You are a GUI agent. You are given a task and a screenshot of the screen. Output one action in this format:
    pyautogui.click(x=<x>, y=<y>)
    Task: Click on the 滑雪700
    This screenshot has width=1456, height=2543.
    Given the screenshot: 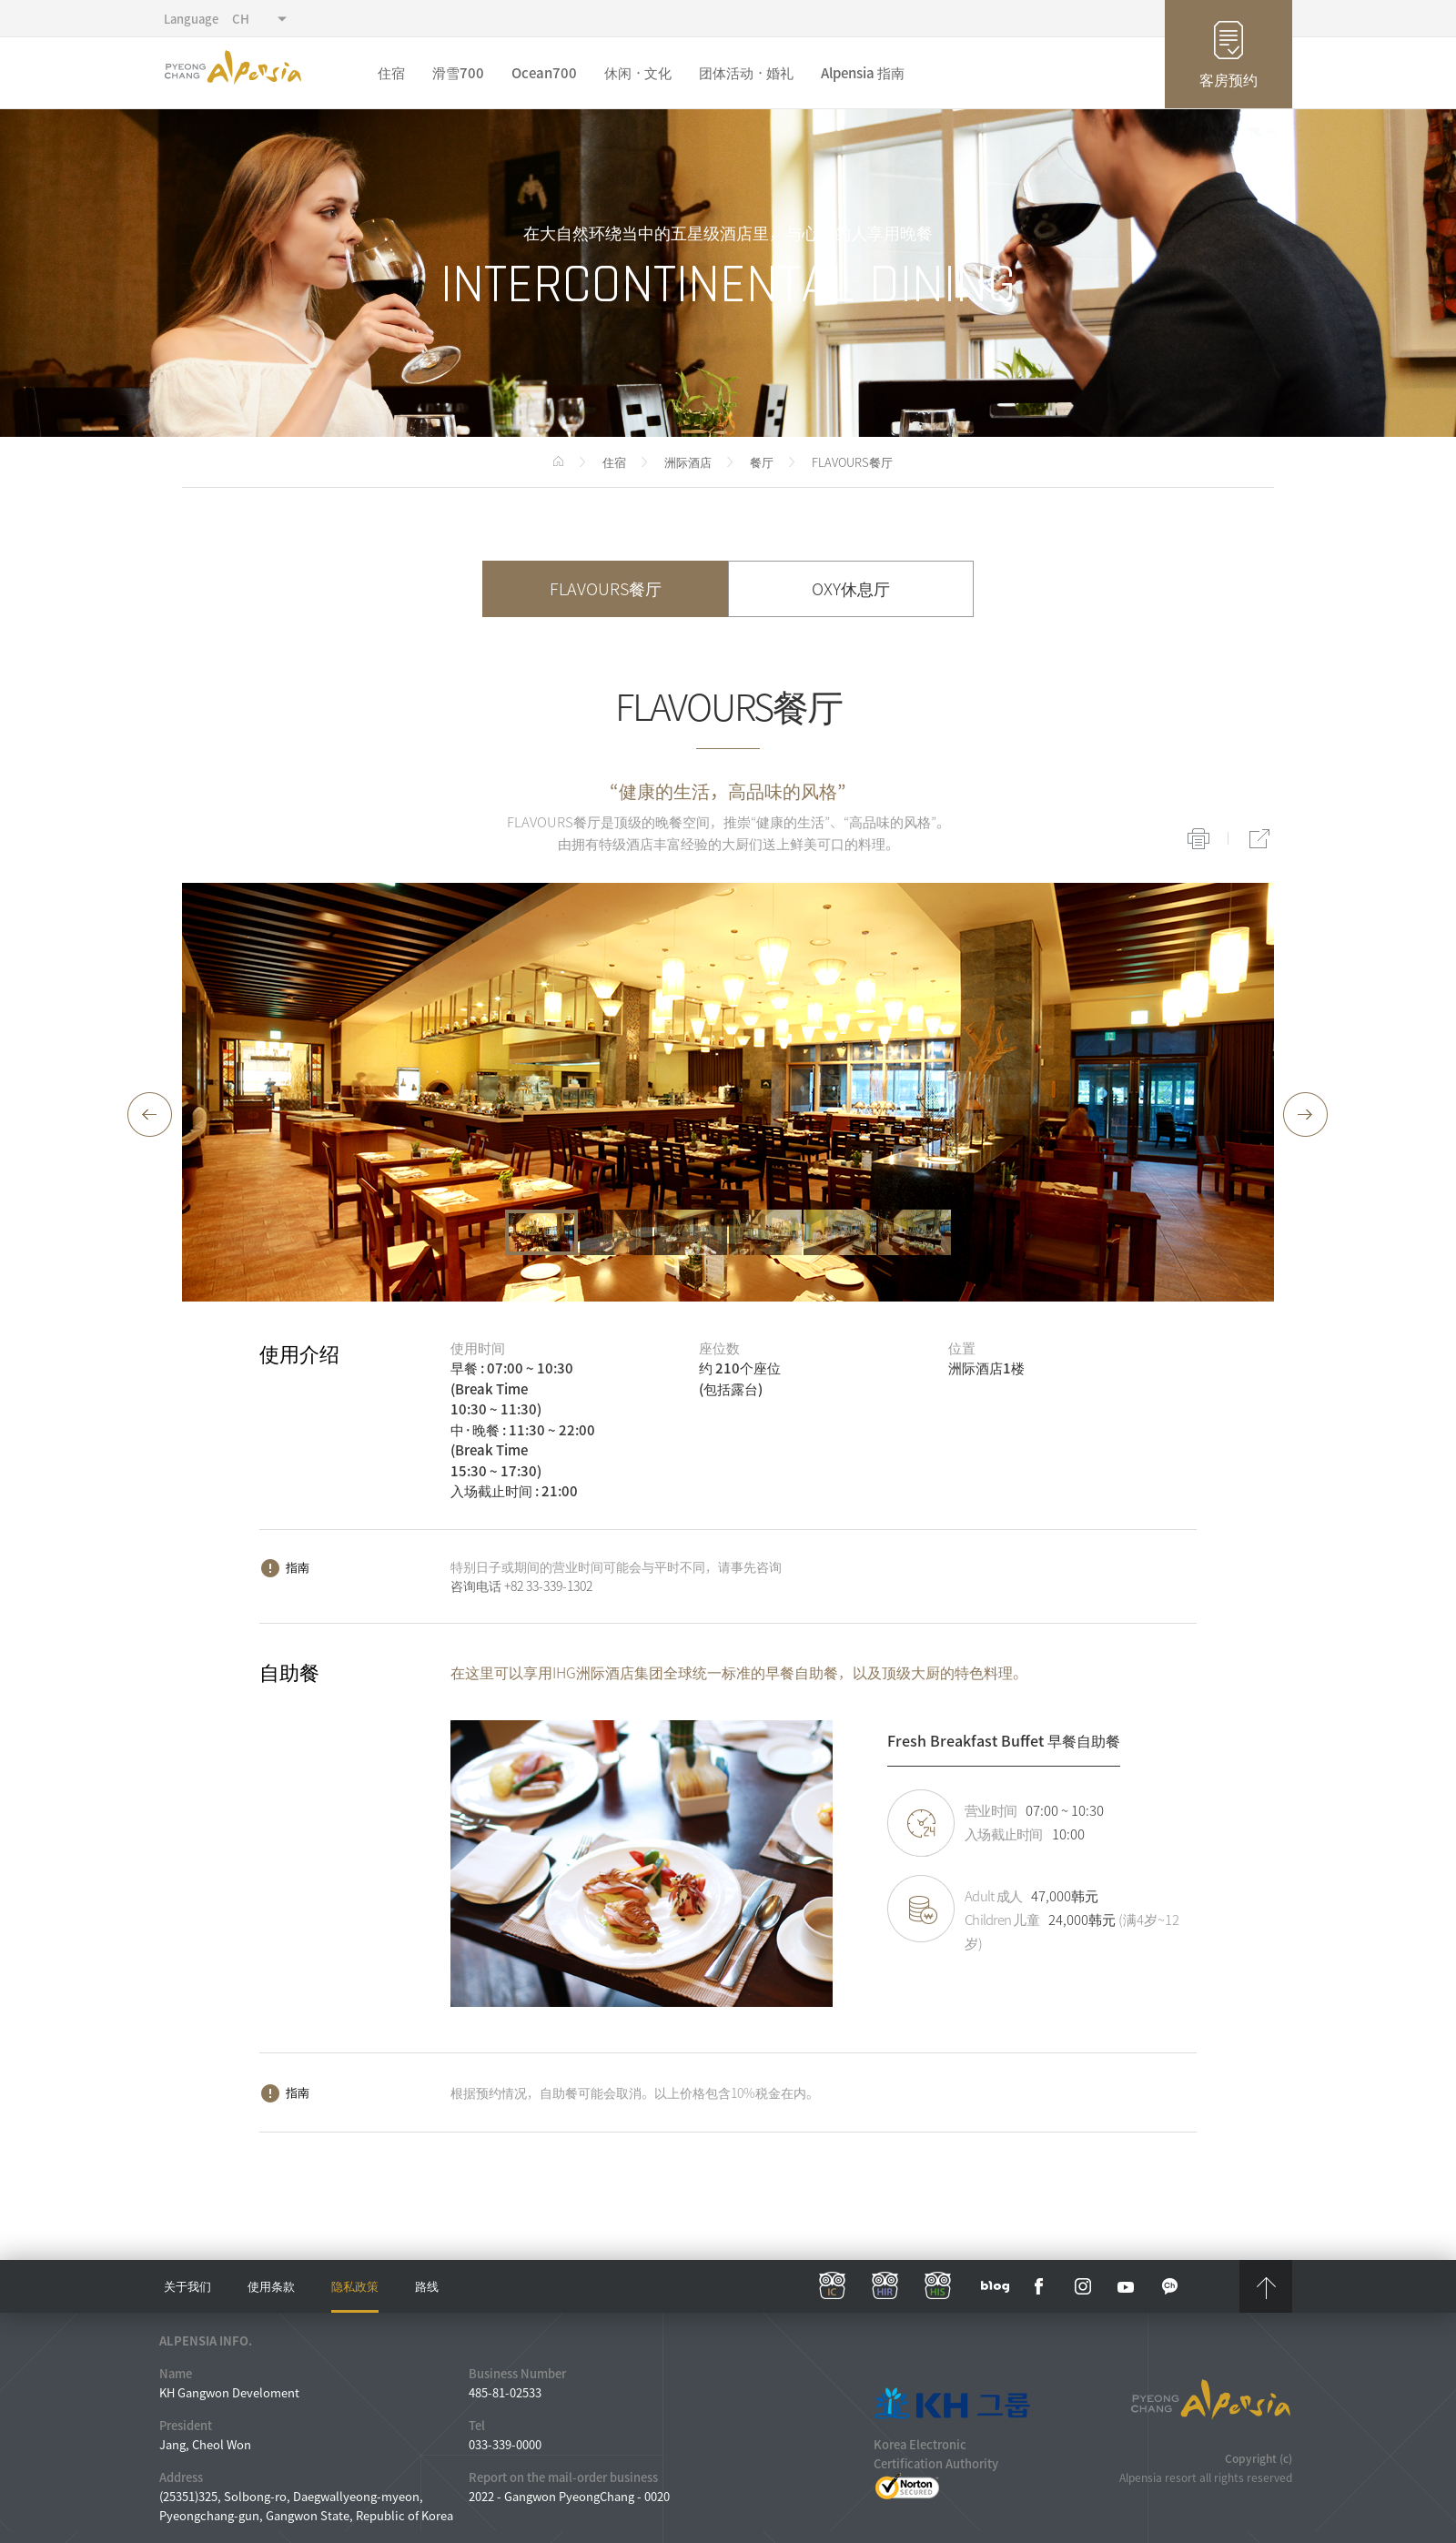 What is the action you would take?
    pyautogui.click(x=458, y=73)
    